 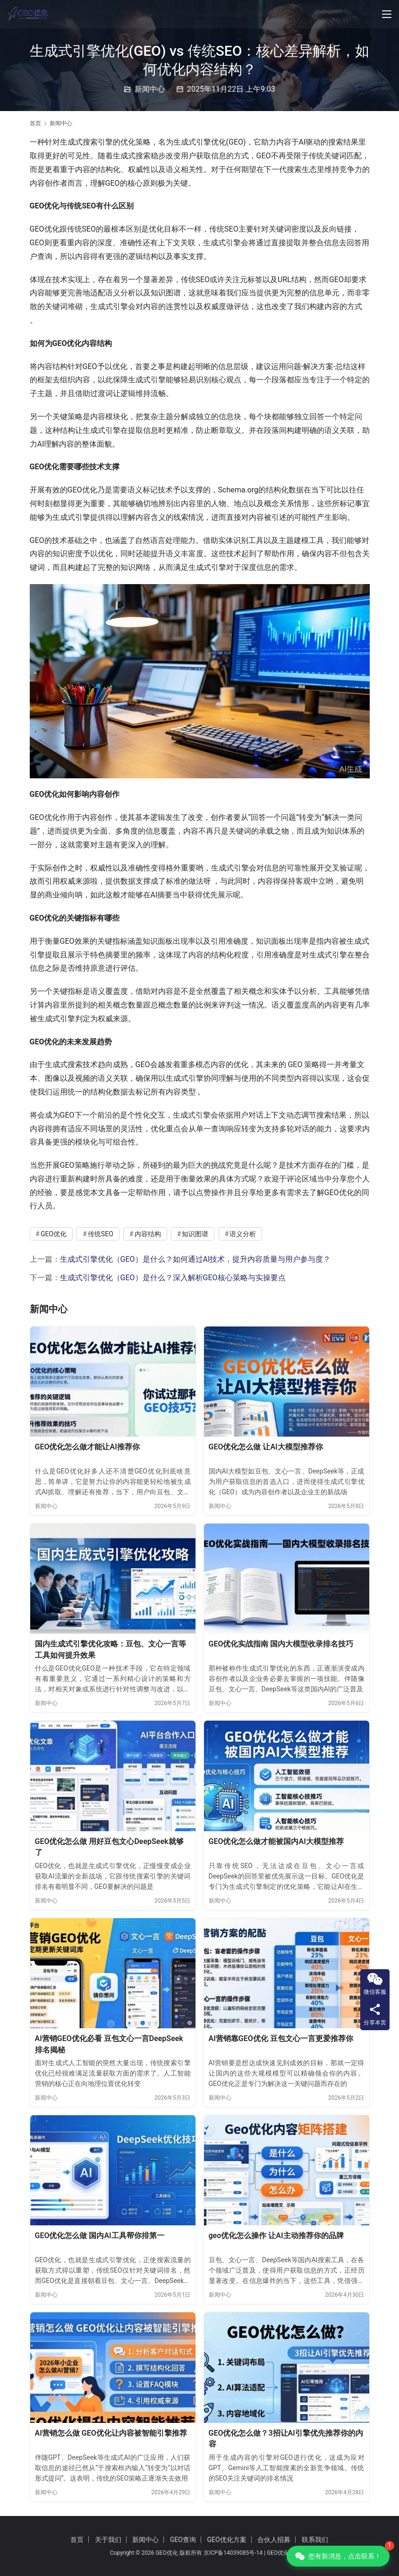 I want to click on 生成式引擎优化（GEO）是什么？深入解析GEO核心策略与实操要点, so click(x=173, y=1277).